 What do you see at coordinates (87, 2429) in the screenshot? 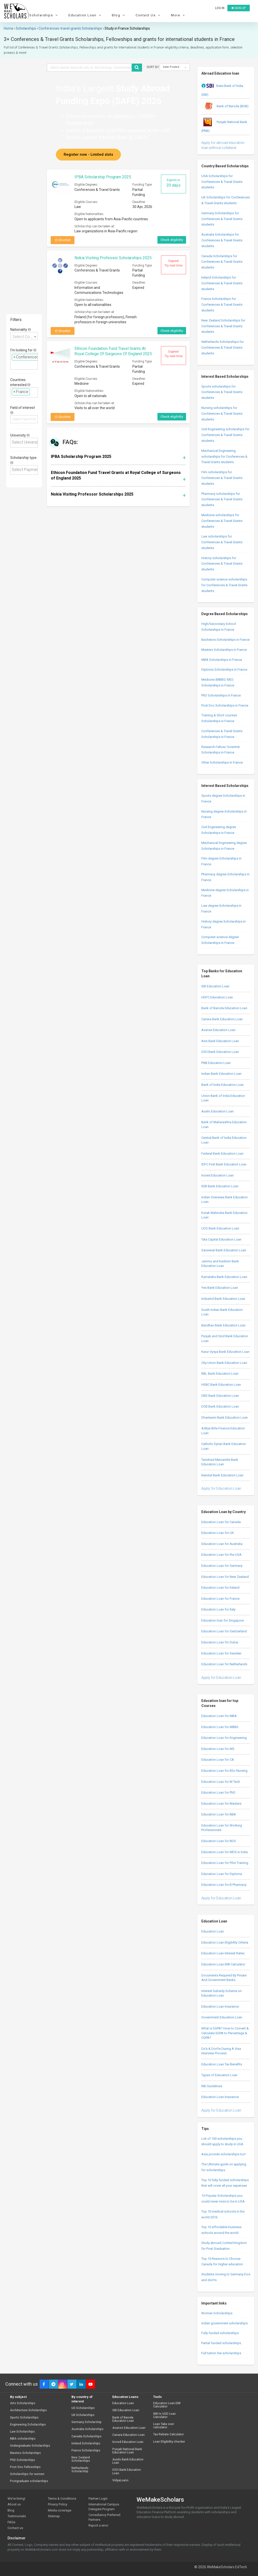
I see `Australia Scholarships` at bounding box center [87, 2429].